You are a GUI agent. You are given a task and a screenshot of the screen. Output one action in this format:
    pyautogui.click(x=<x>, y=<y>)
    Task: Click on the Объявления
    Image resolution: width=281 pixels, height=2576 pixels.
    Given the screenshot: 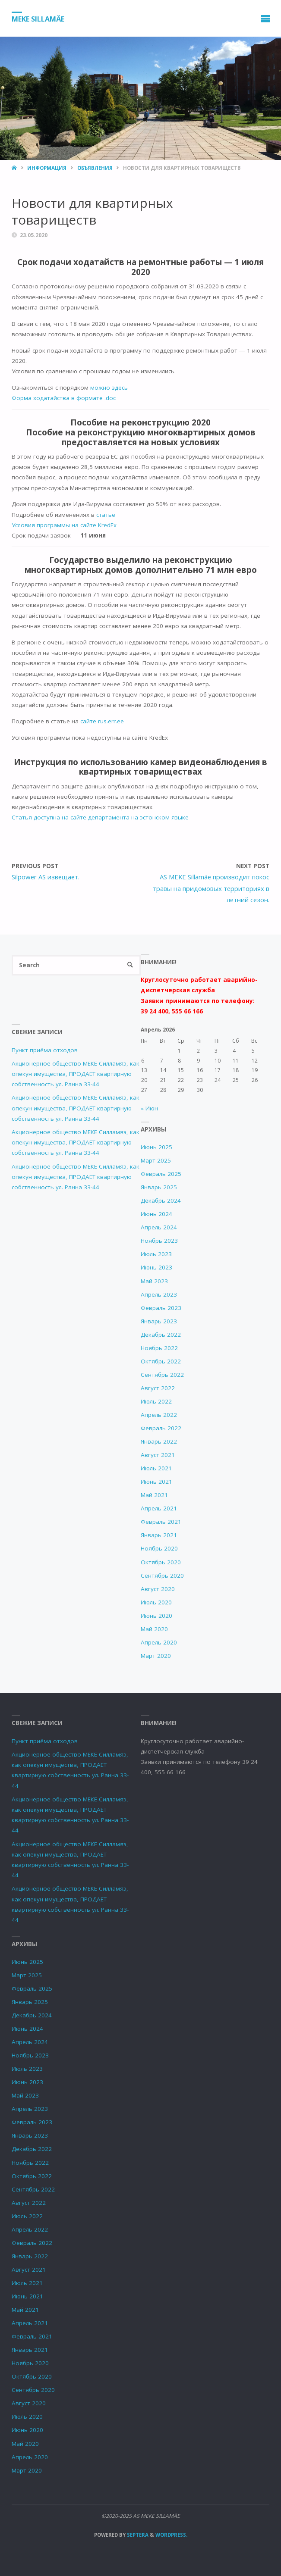 What is the action you would take?
    pyautogui.click(x=95, y=168)
    